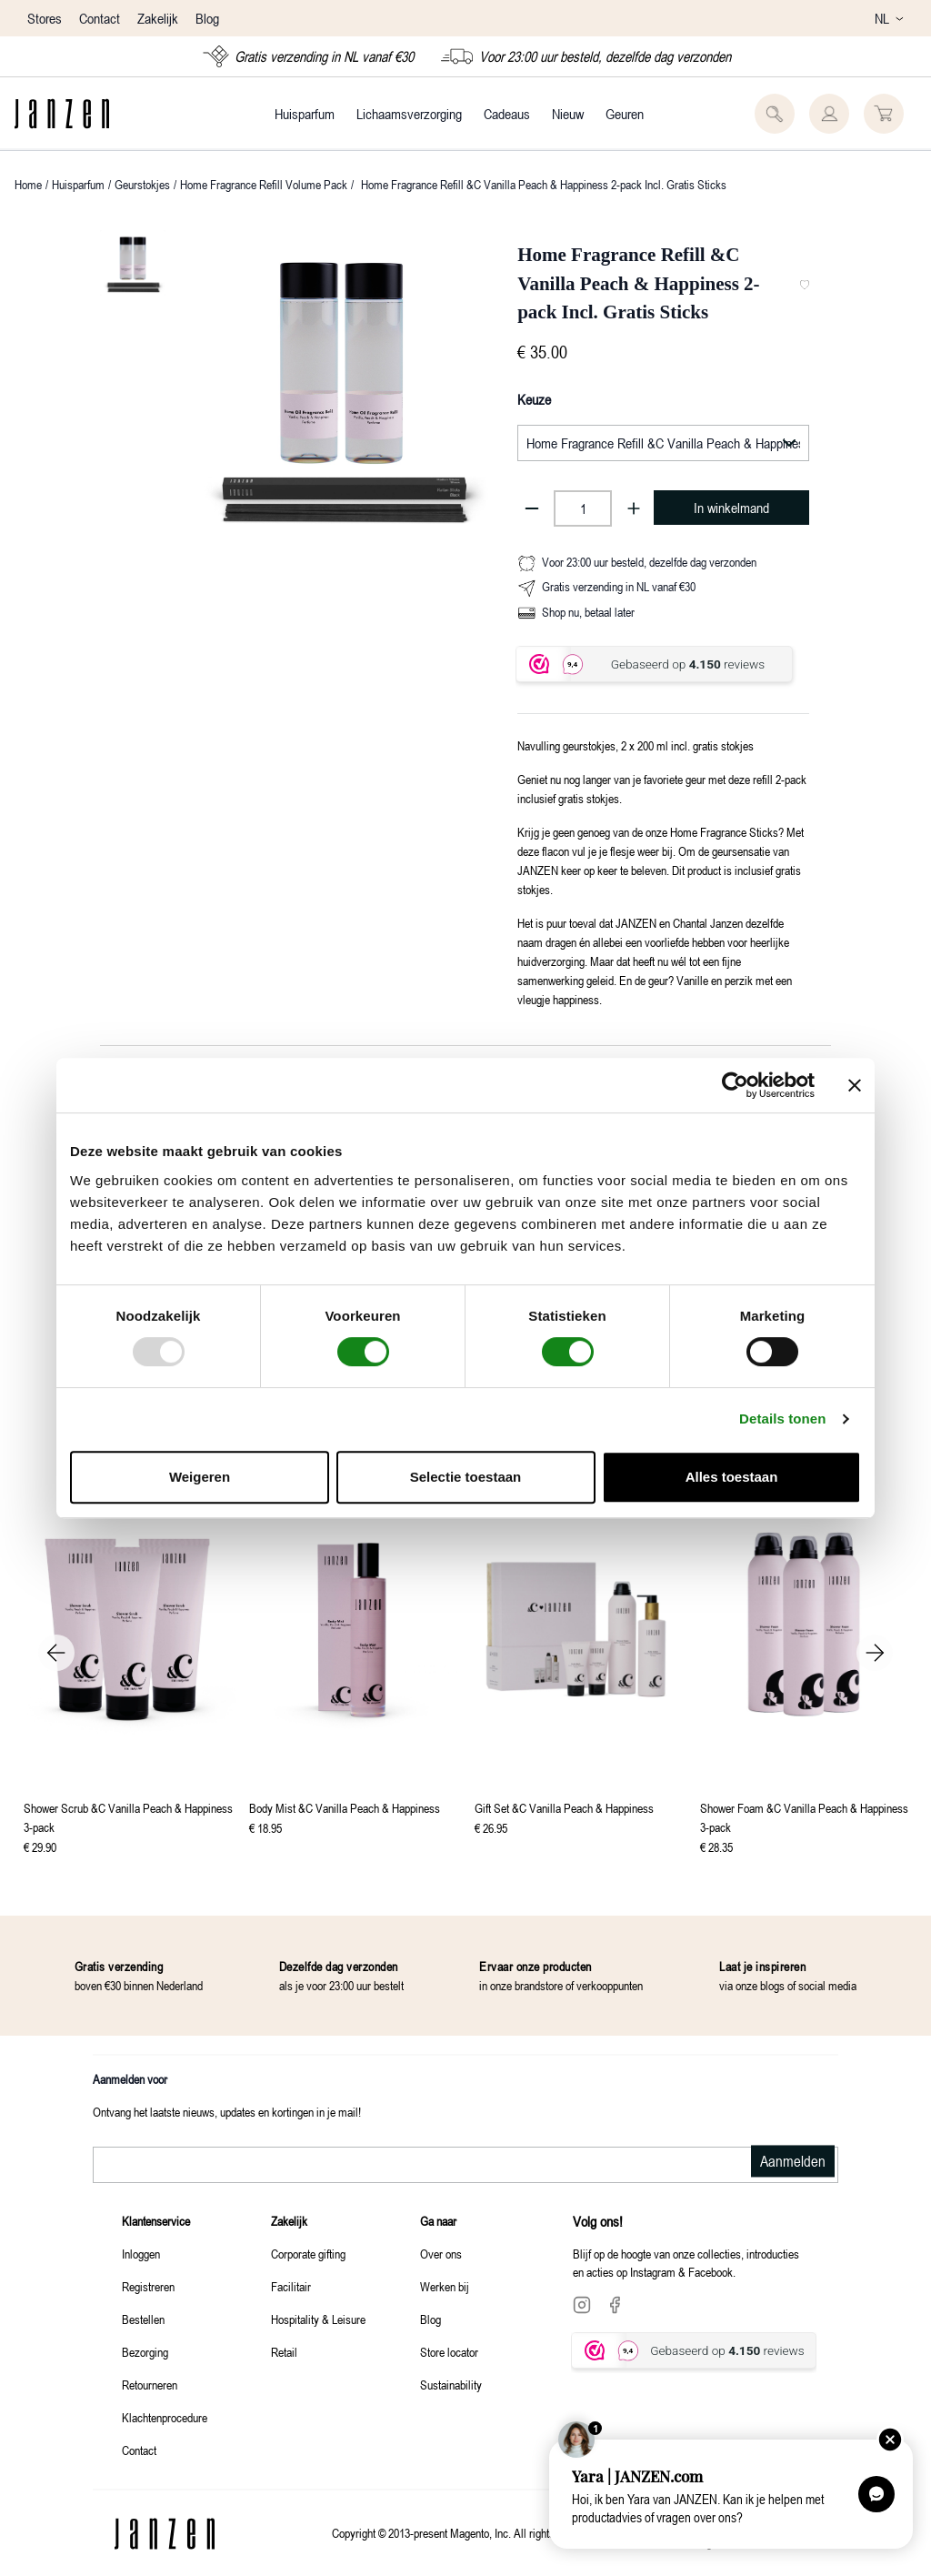  Describe the element at coordinates (284, 2352) in the screenshot. I see `Retail` at that location.